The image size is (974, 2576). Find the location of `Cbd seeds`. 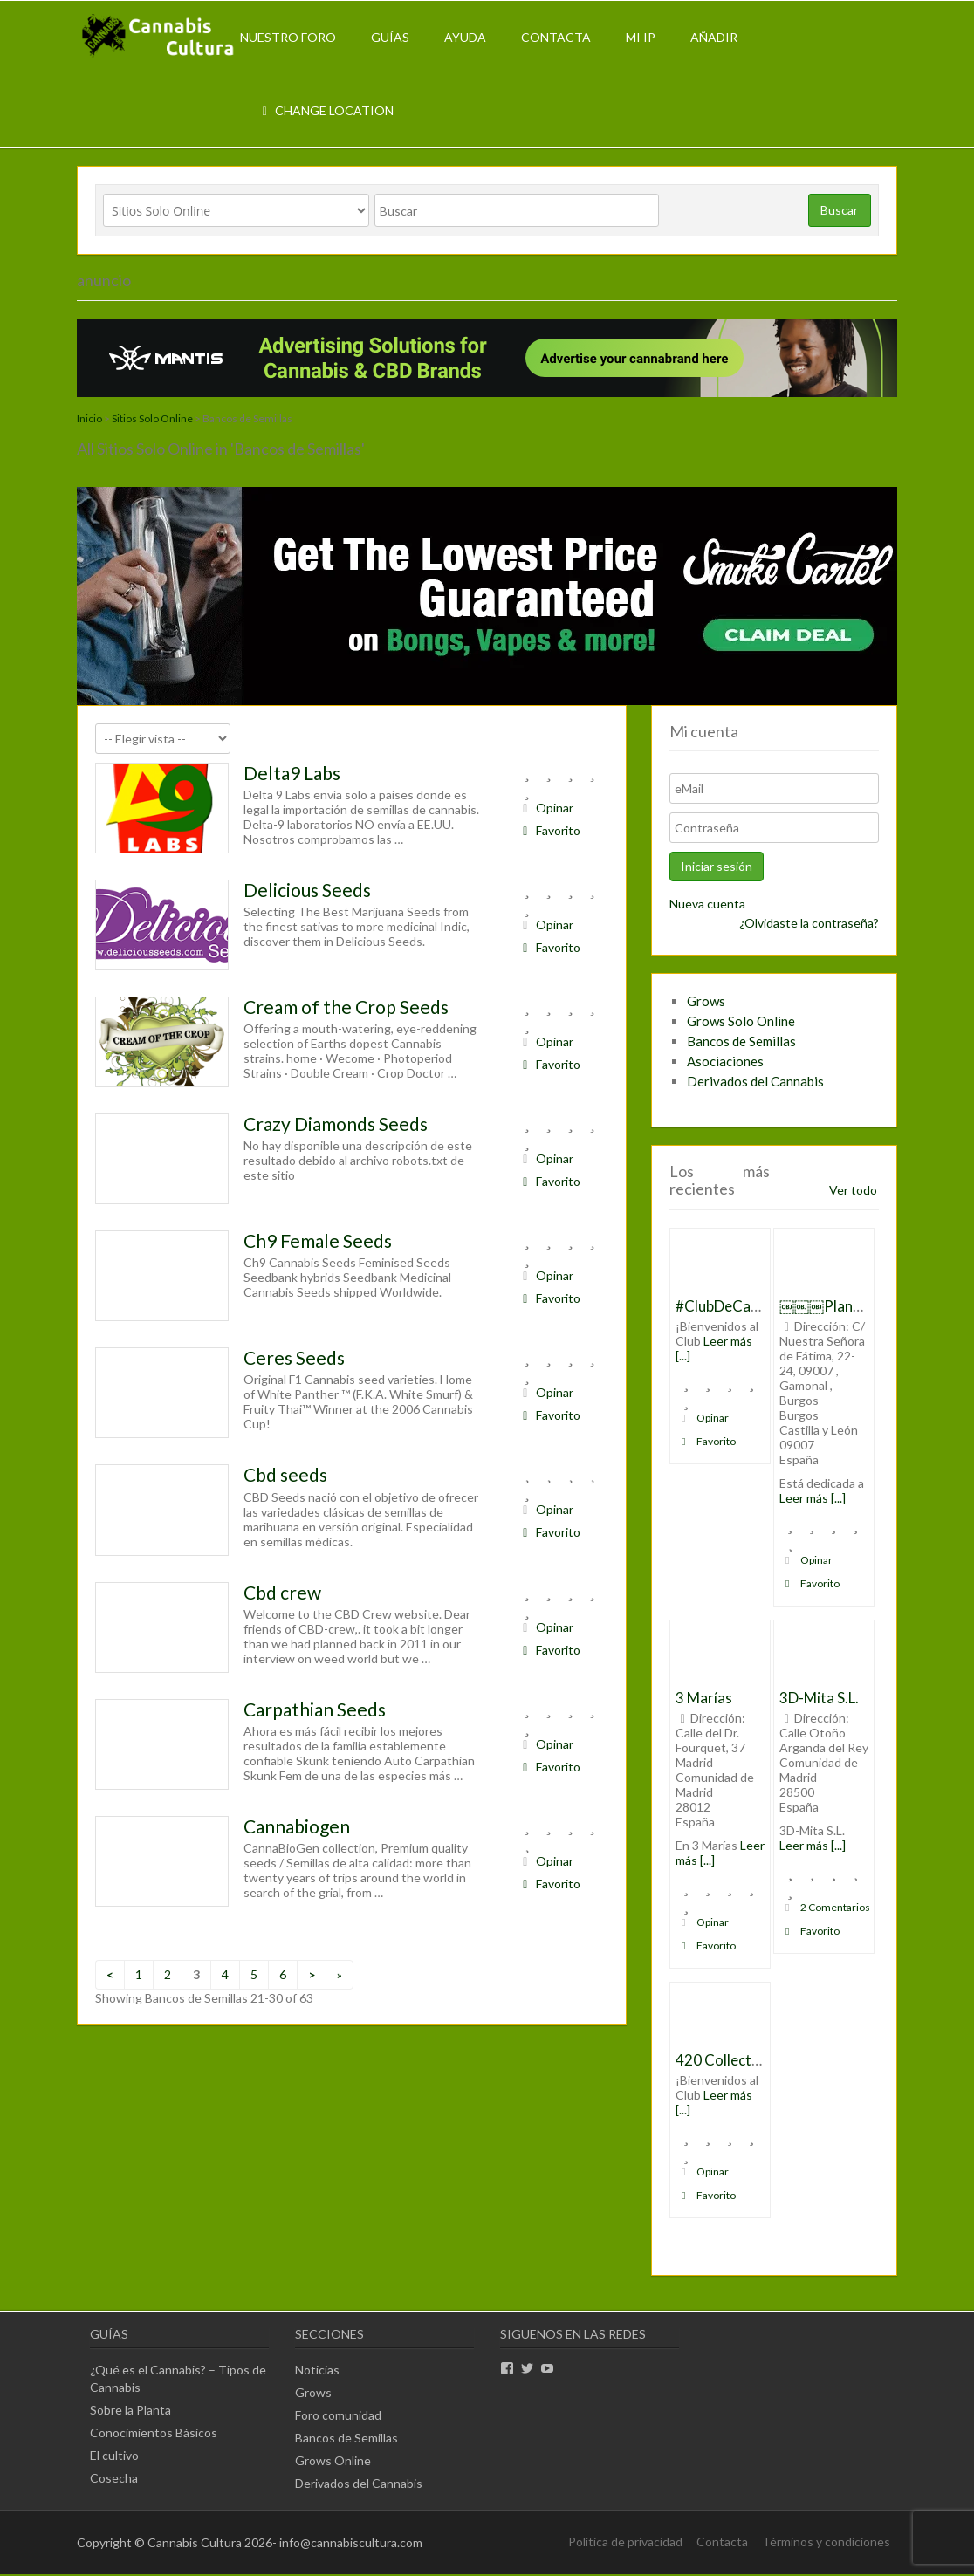

Cbd seeds is located at coordinates (285, 1474).